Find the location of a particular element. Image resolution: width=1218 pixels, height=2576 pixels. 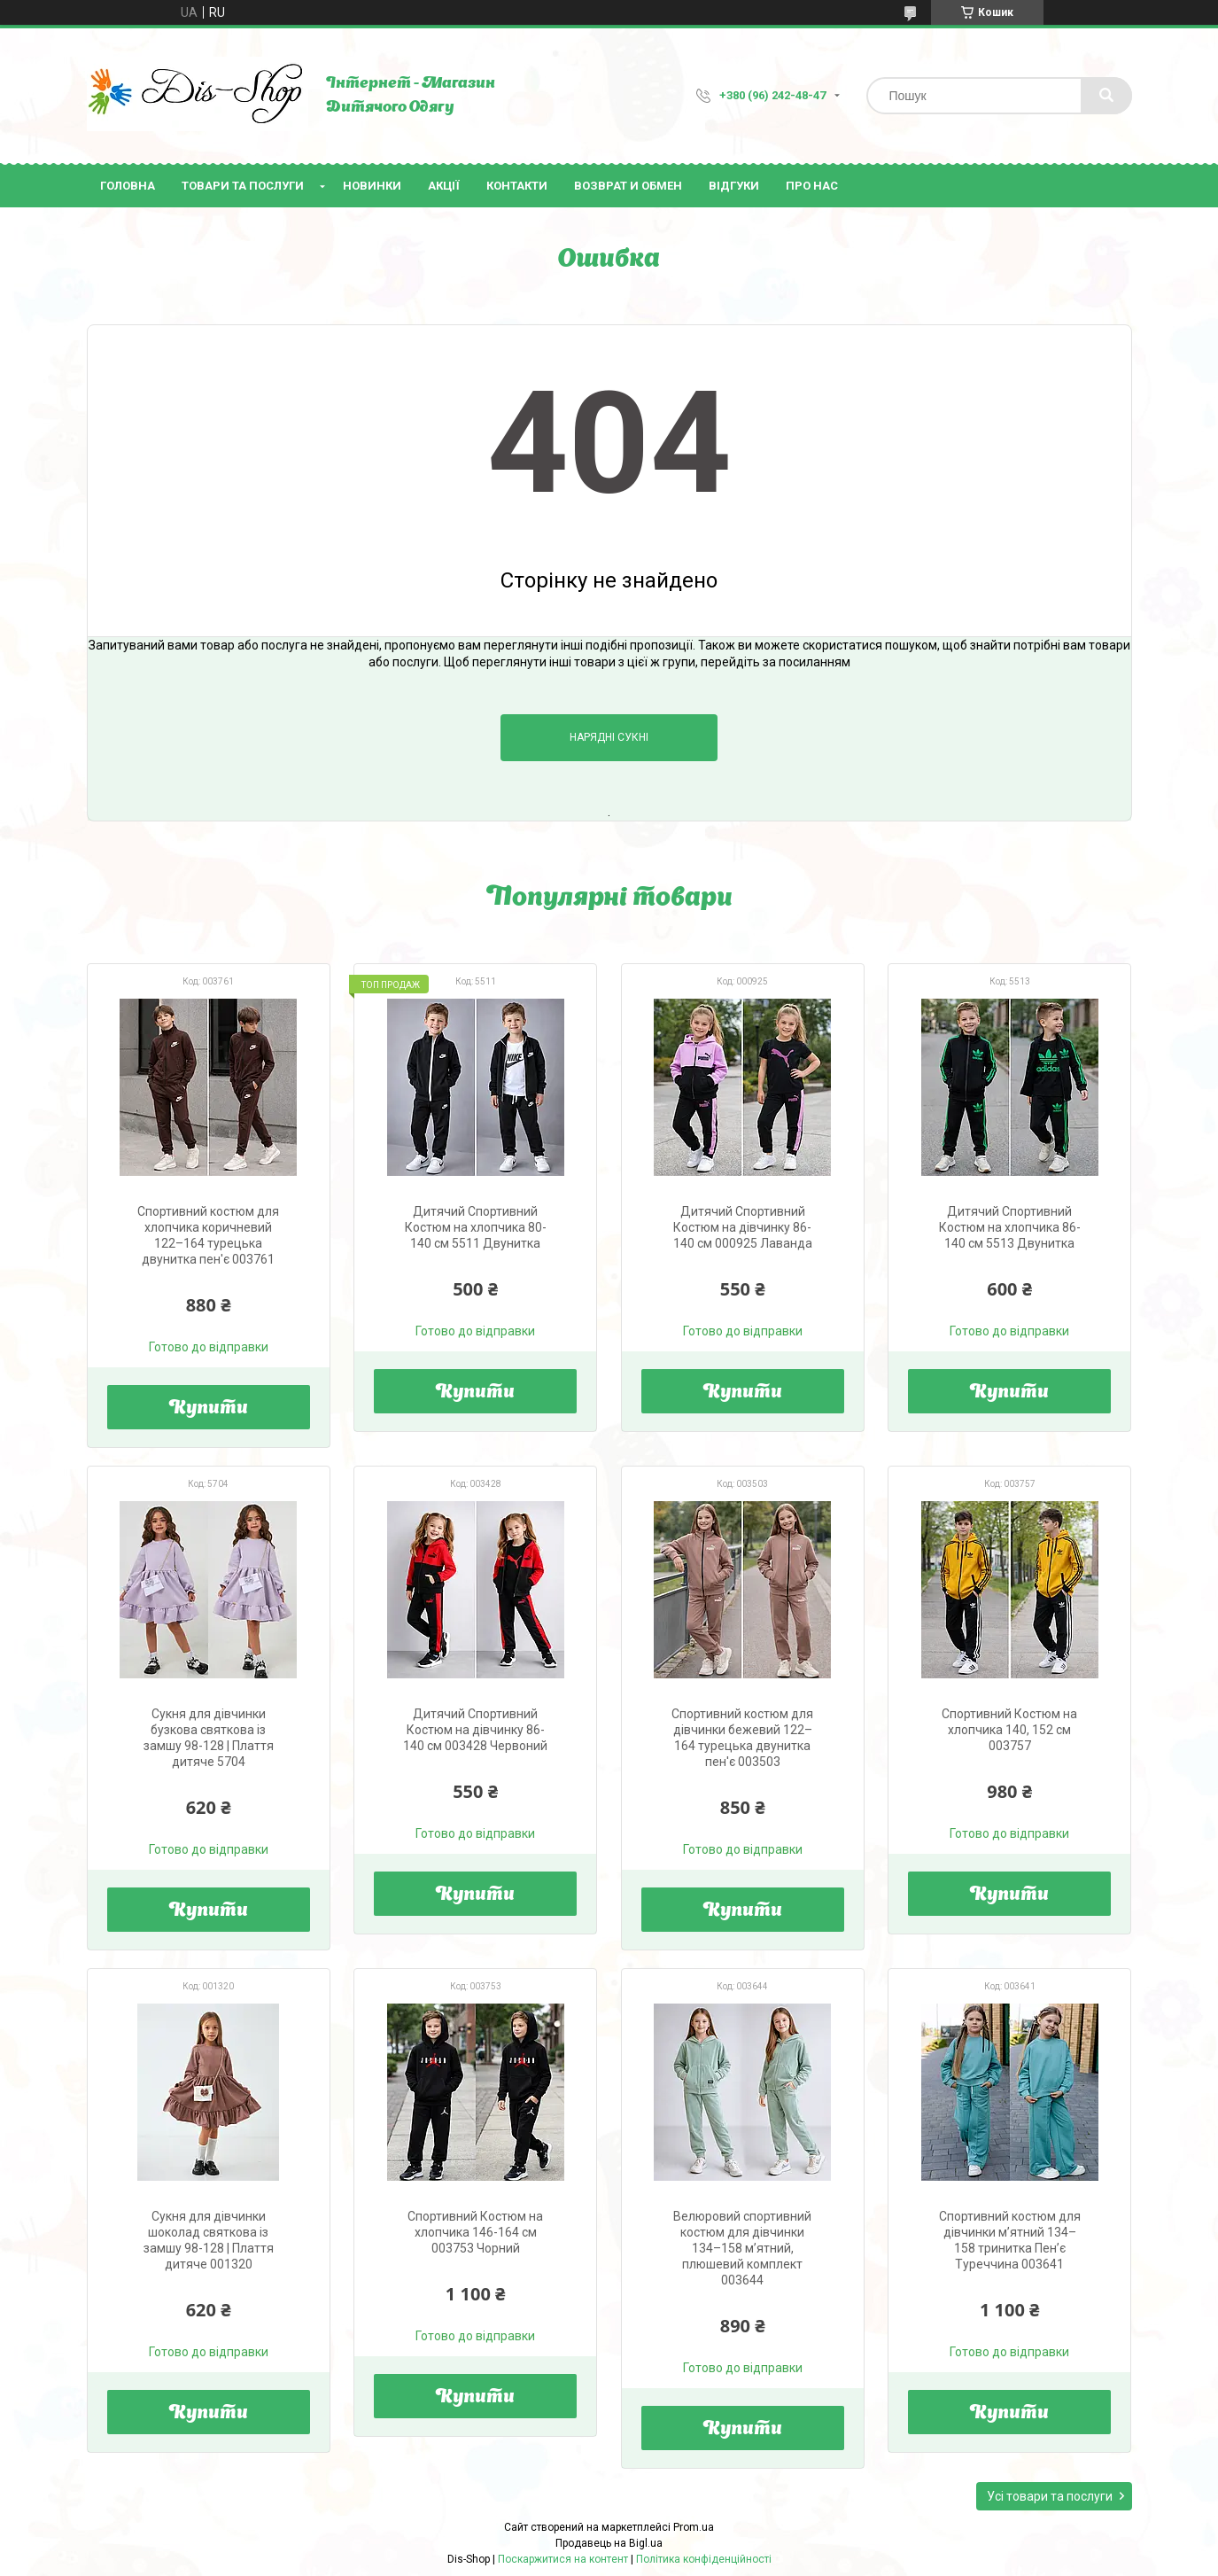

Велюровий спортивний костюм для дівчинки 134–158 м’ятний, плюшевий комплект 003644 is located at coordinates (742, 2248).